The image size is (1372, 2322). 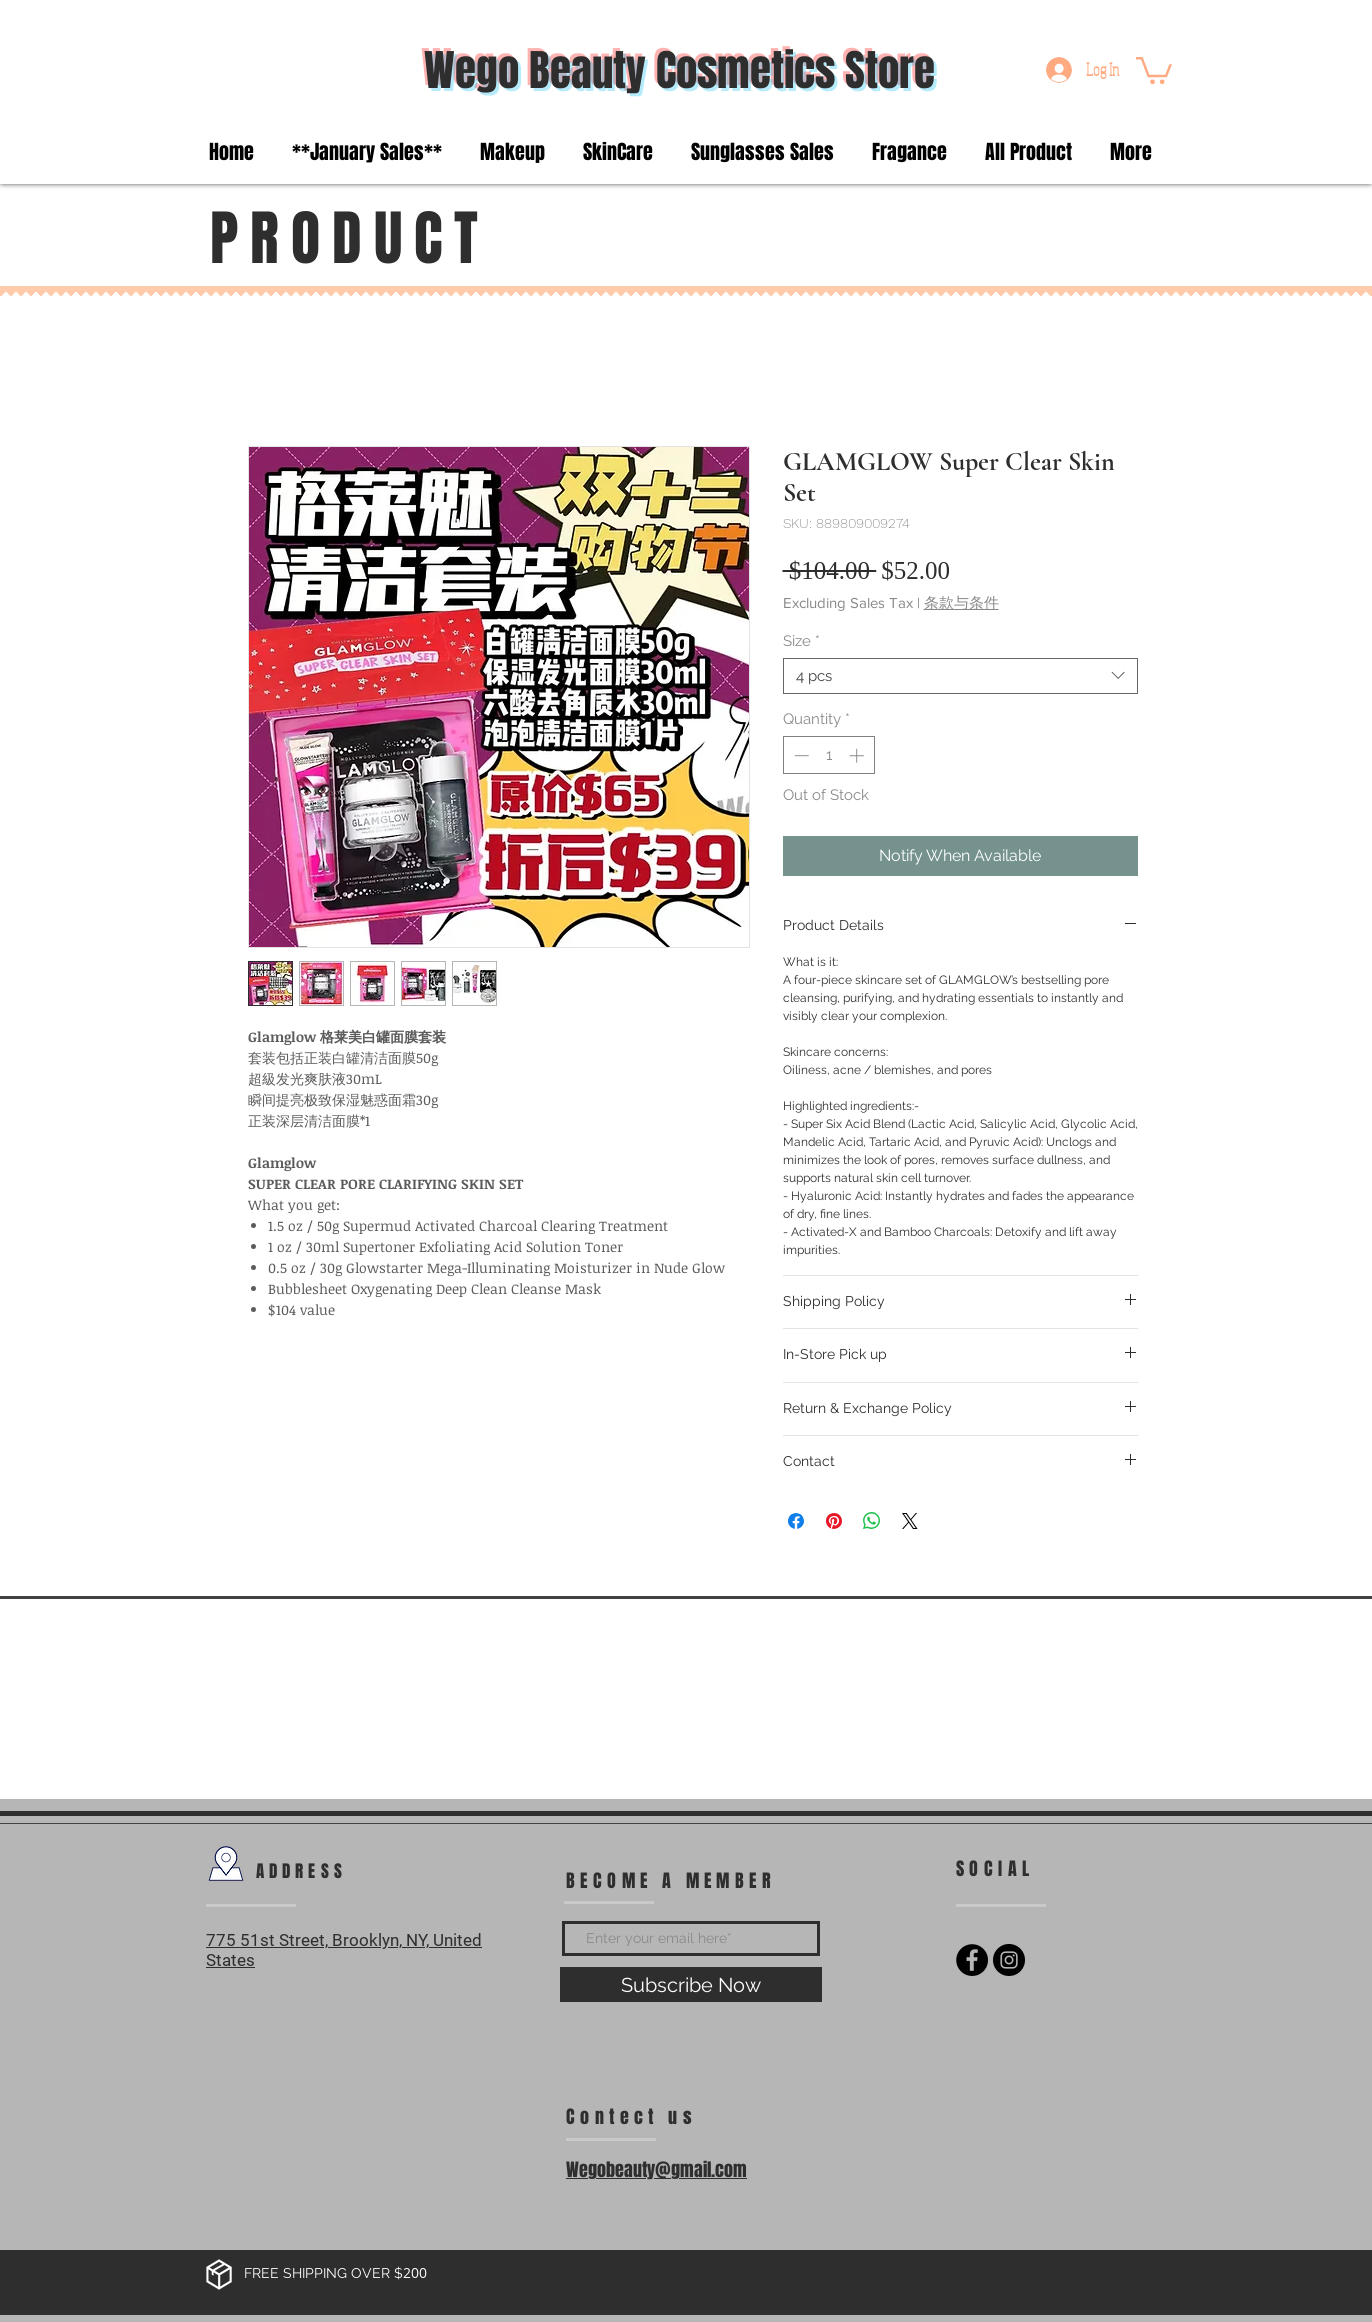 What do you see at coordinates (828, 755) in the screenshot?
I see `[spinbutton]` at bounding box center [828, 755].